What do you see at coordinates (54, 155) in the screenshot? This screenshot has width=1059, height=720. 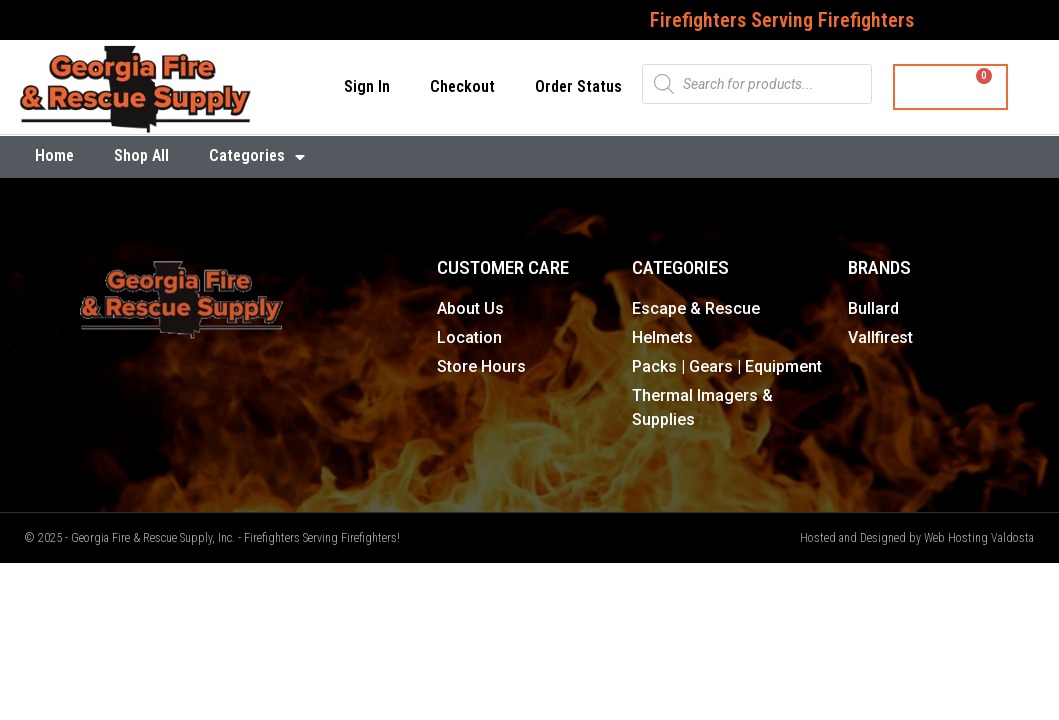 I see `Home` at bounding box center [54, 155].